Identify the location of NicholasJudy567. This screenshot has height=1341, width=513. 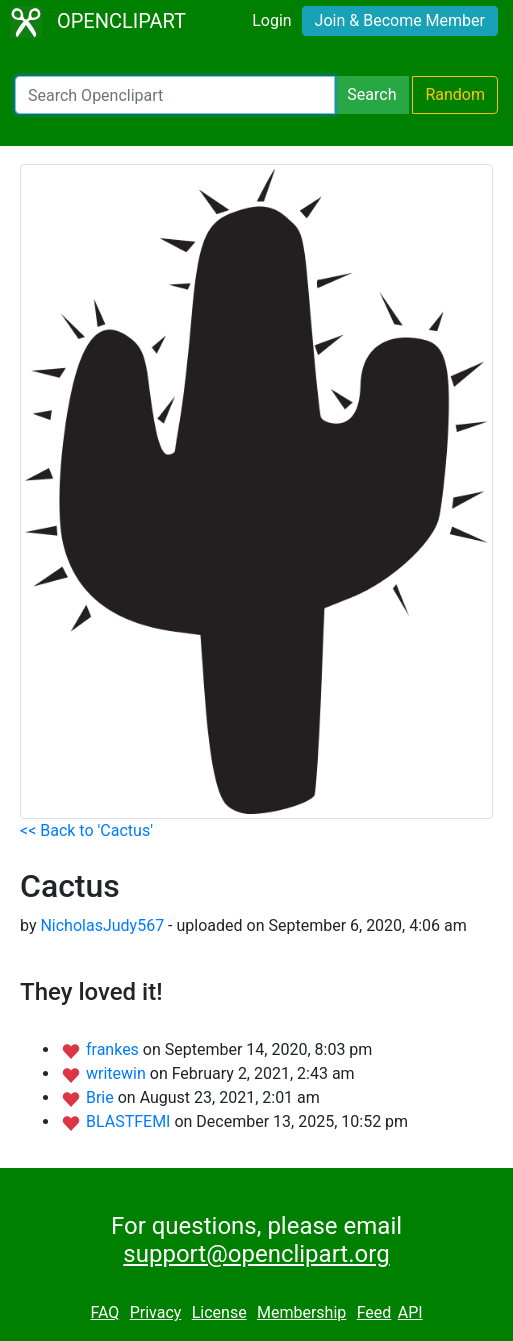
(102, 925).